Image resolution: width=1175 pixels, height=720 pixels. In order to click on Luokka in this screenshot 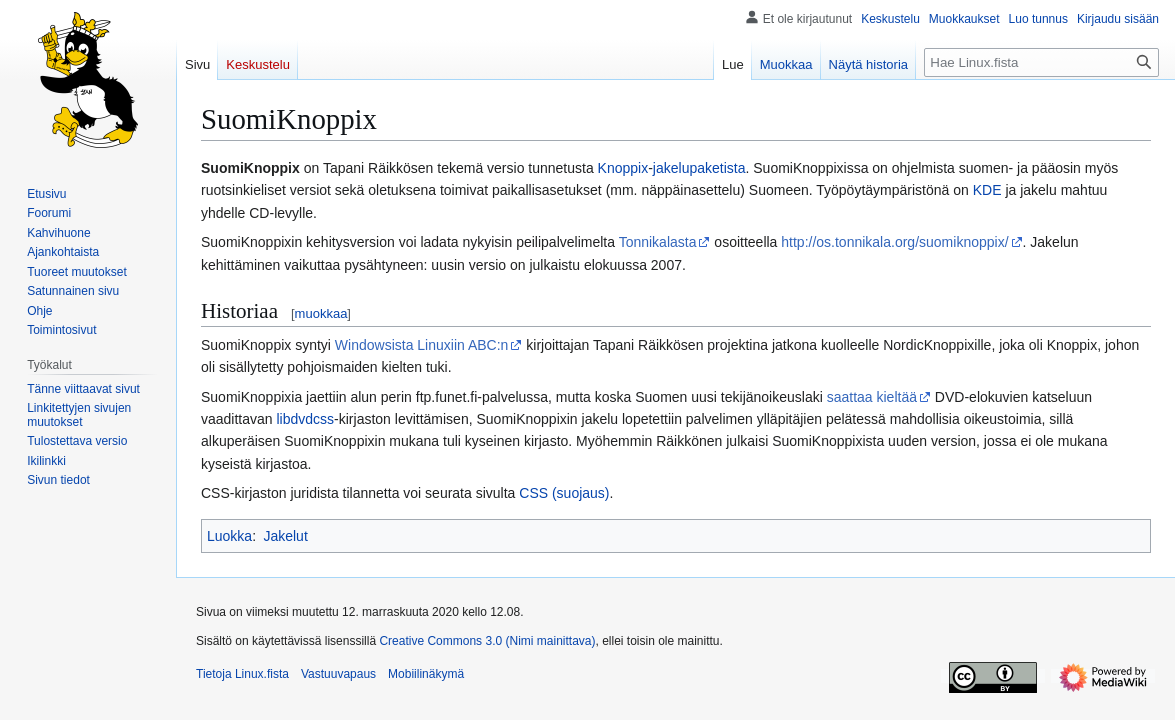, I will do `click(229, 536)`.